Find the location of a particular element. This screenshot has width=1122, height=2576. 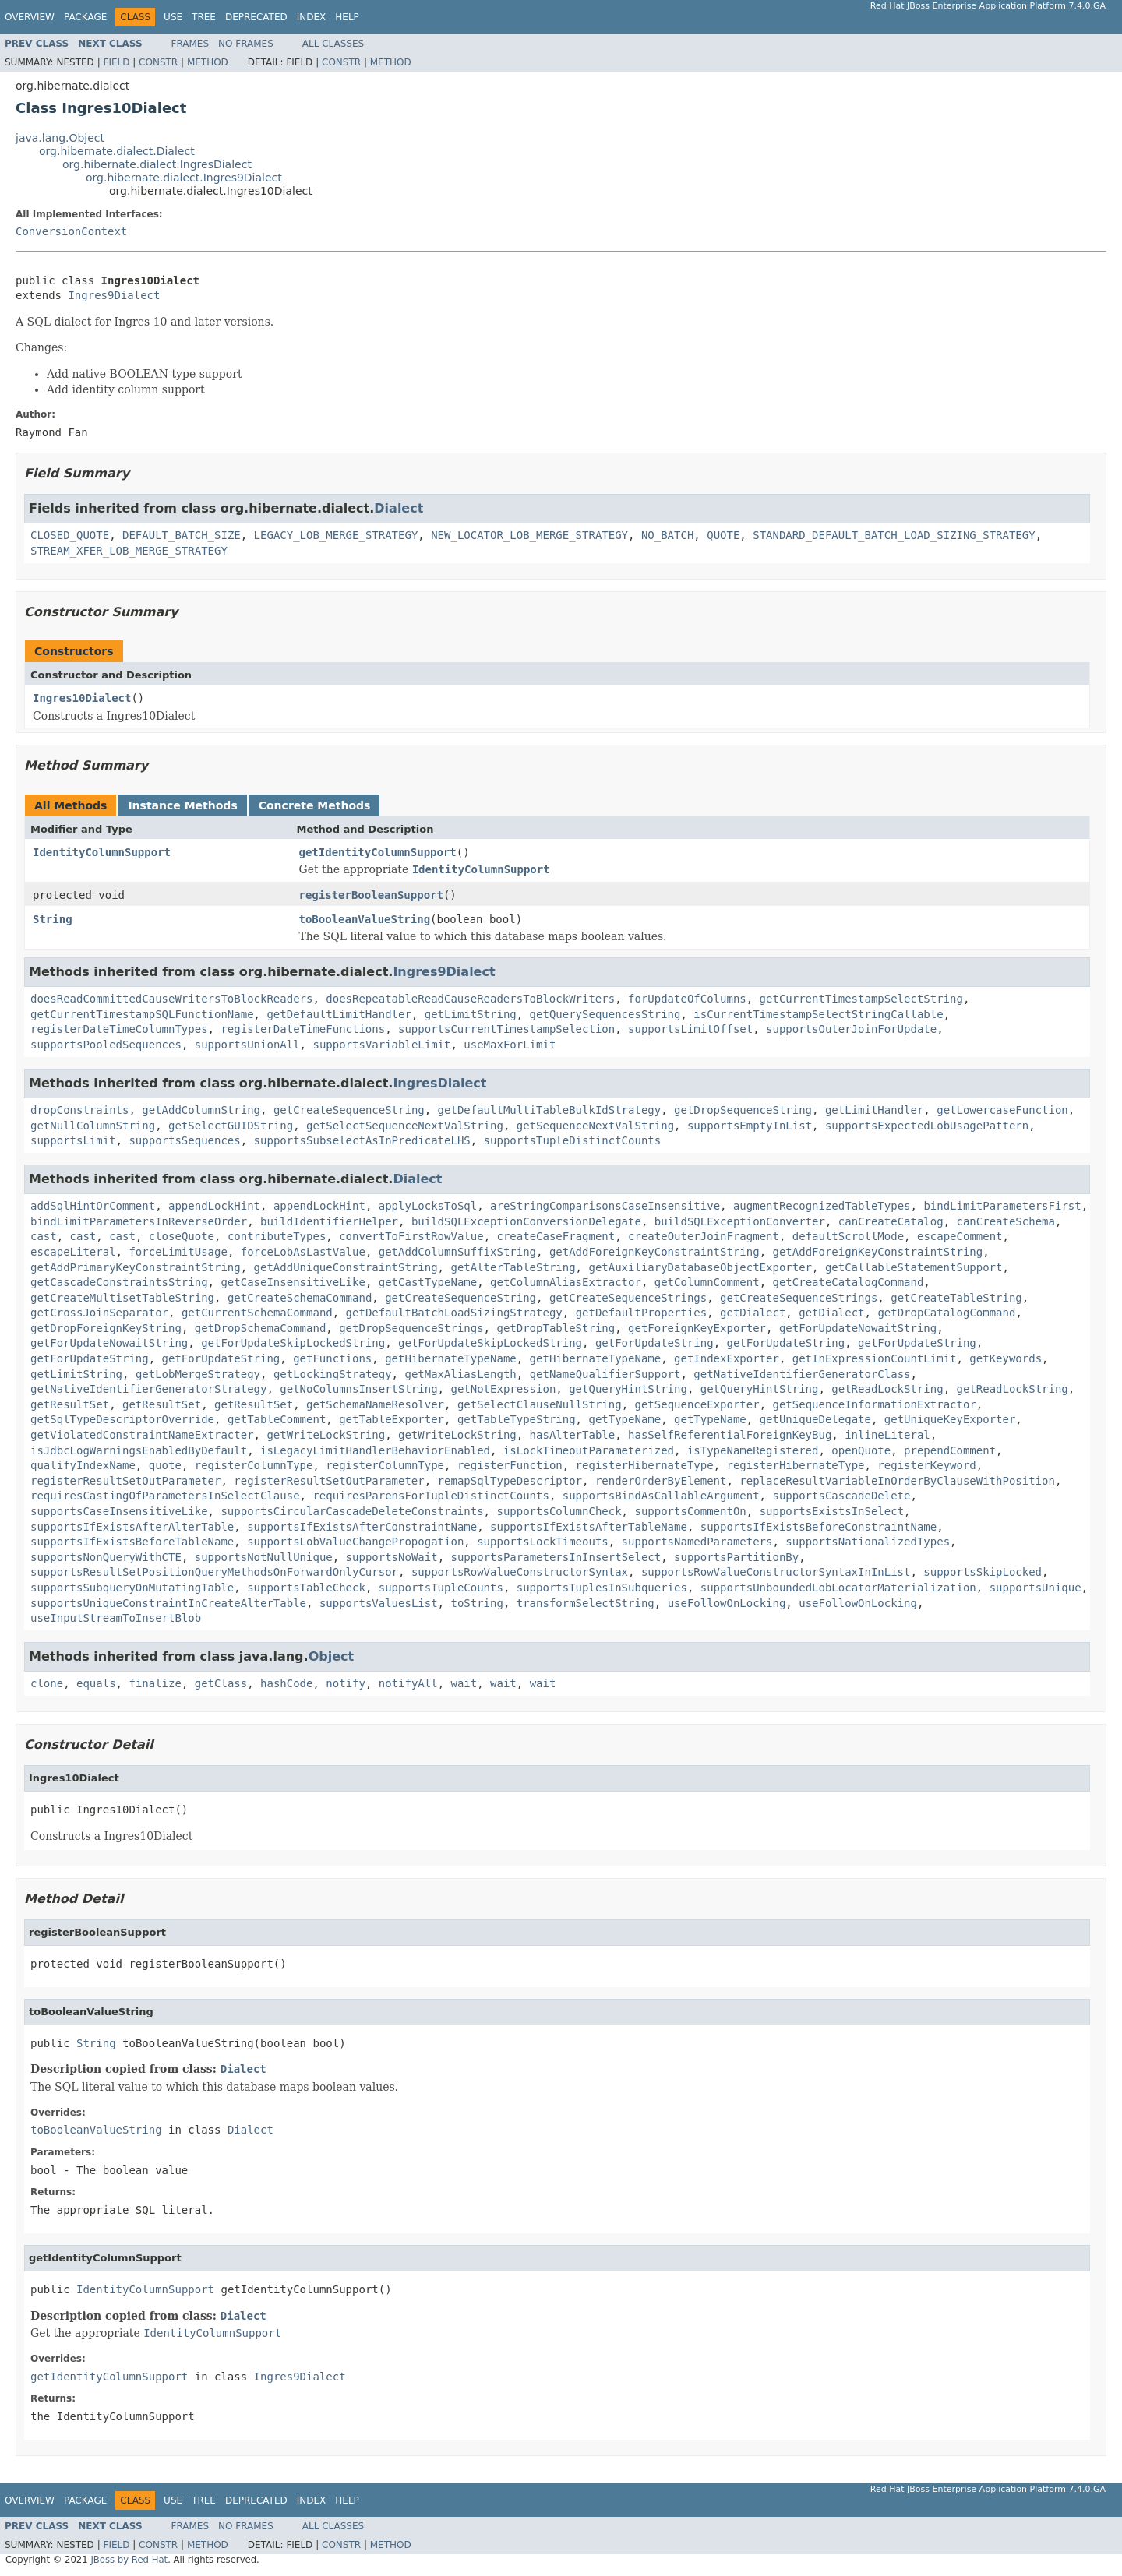

getSchemaNameResolver is located at coordinates (375, 1404).